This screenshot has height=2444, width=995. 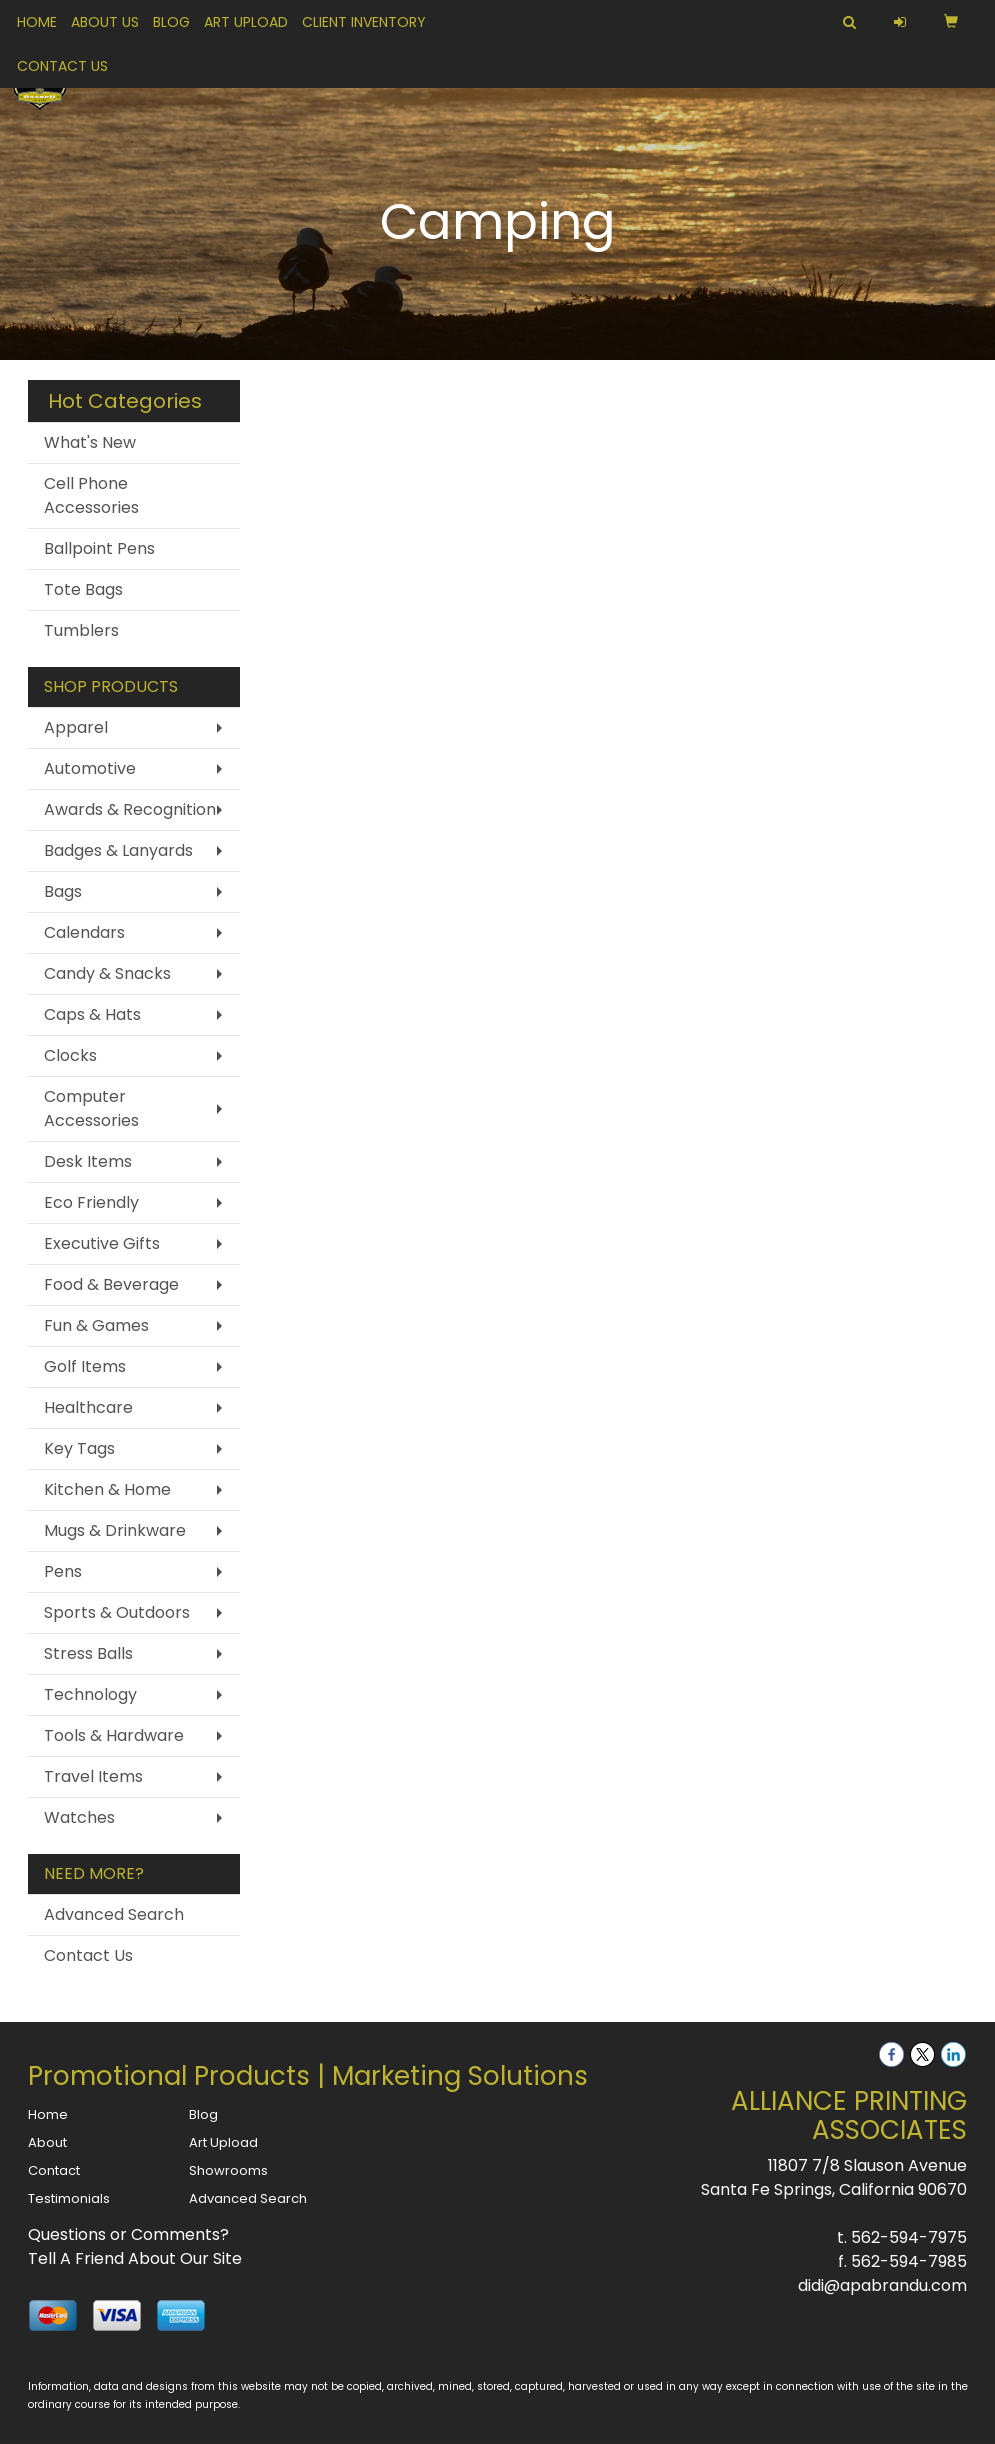 What do you see at coordinates (91, 1202) in the screenshot?
I see `Eco Friendly` at bounding box center [91, 1202].